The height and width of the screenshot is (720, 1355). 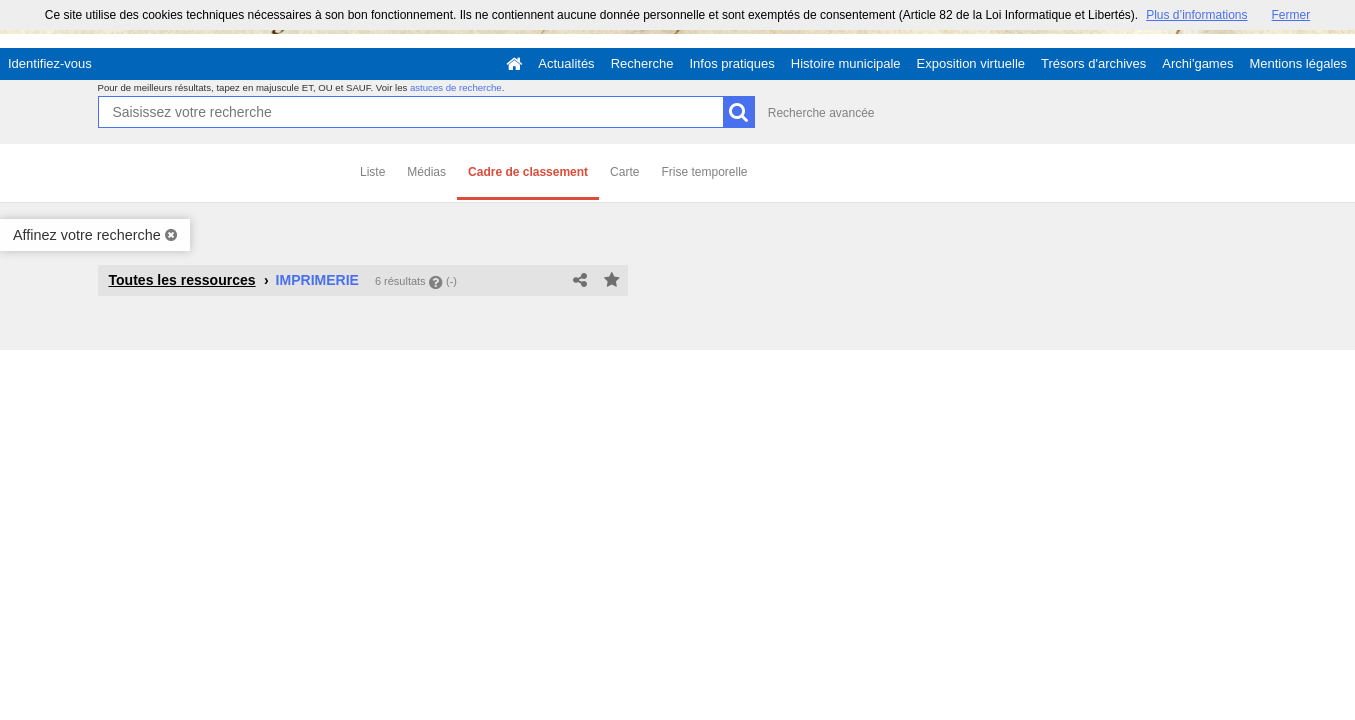 What do you see at coordinates (566, 63) in the screenshot?
I see `Actualités` at bounding box center [566, 63].